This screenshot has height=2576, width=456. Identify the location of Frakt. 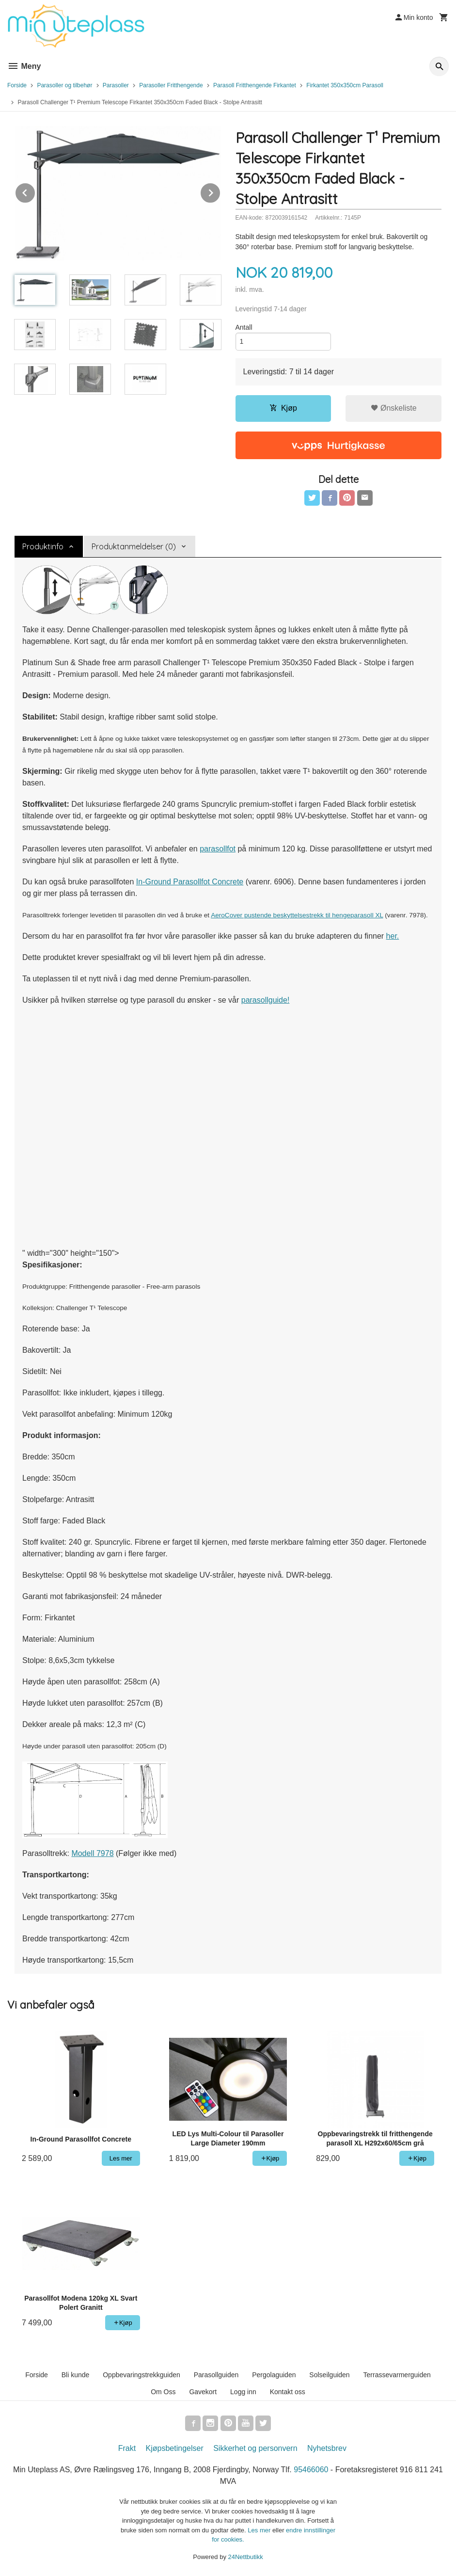
(127, 2448).